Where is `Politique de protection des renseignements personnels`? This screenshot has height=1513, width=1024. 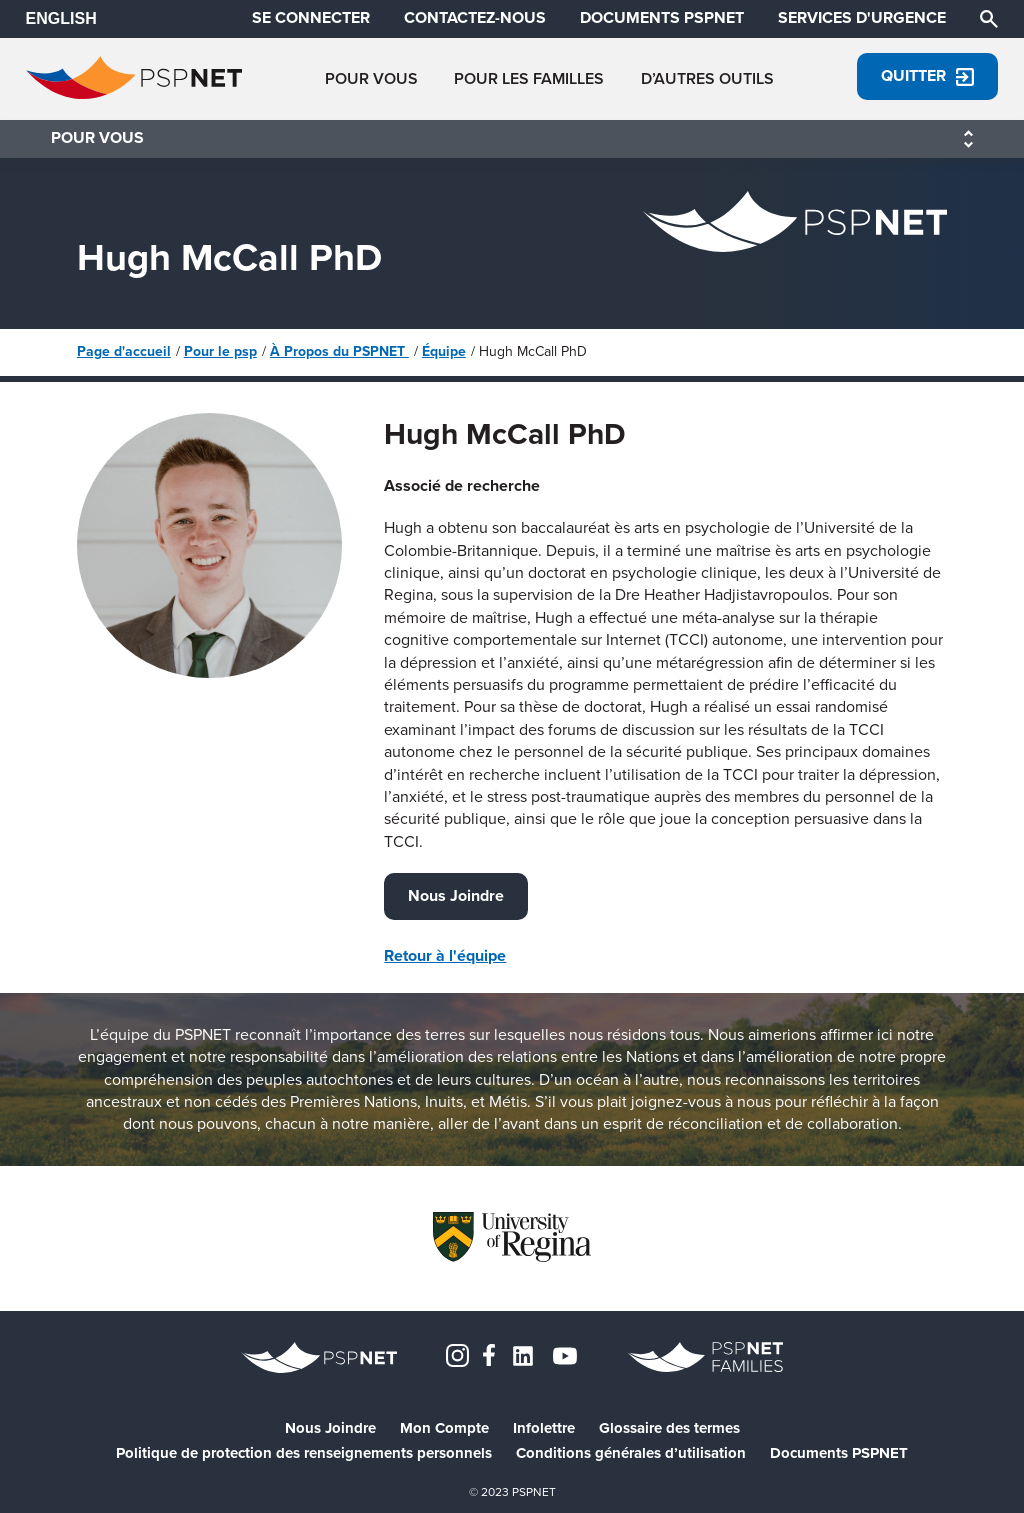
Politique de protection des renseignements personnels is located at coordinates (304, 1453).